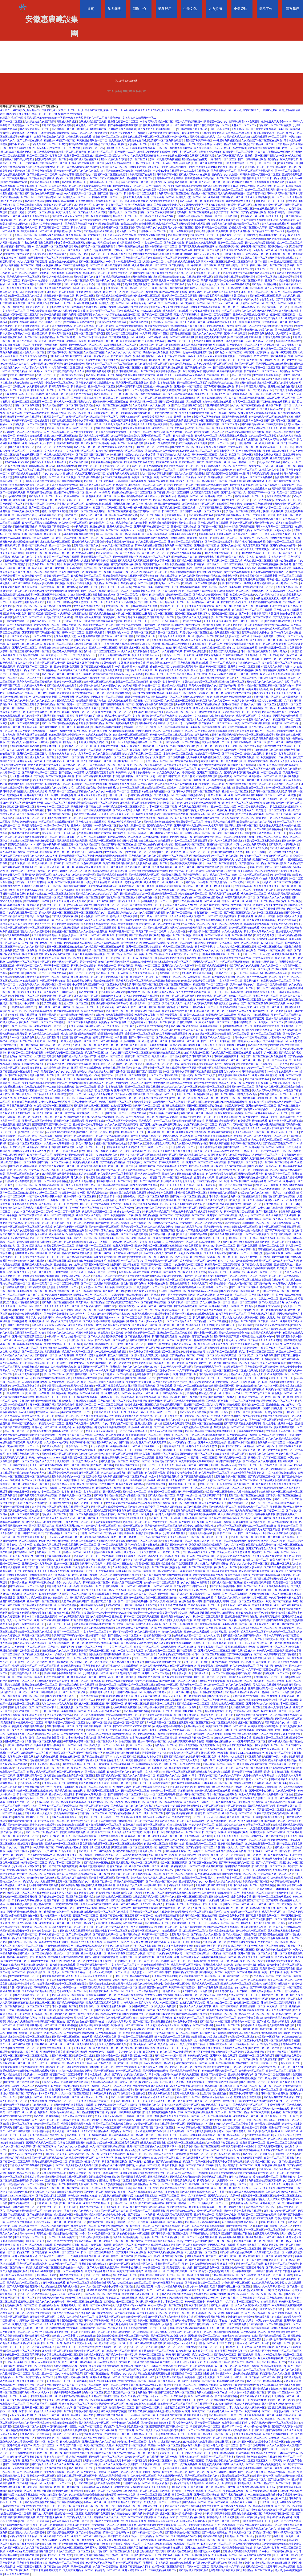  I want to click on 亚洲美女高清aⅴ视频免费 综合久久久久久综合久, so click(136, 1018).